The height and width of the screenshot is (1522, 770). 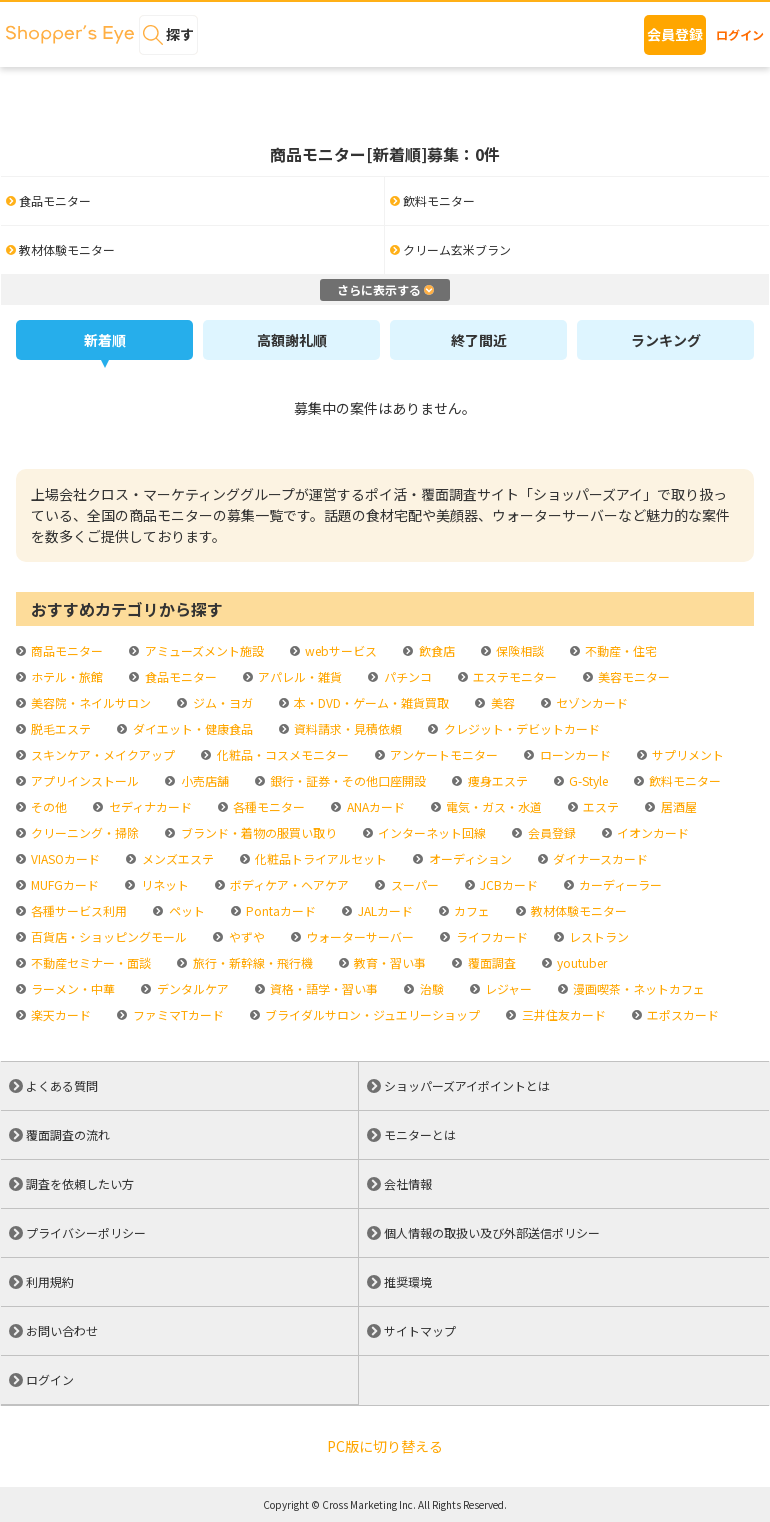 What do you see at coordinates (740, 34) in the screenshot?
I see `ログイン` at bounding box center [740, 34].